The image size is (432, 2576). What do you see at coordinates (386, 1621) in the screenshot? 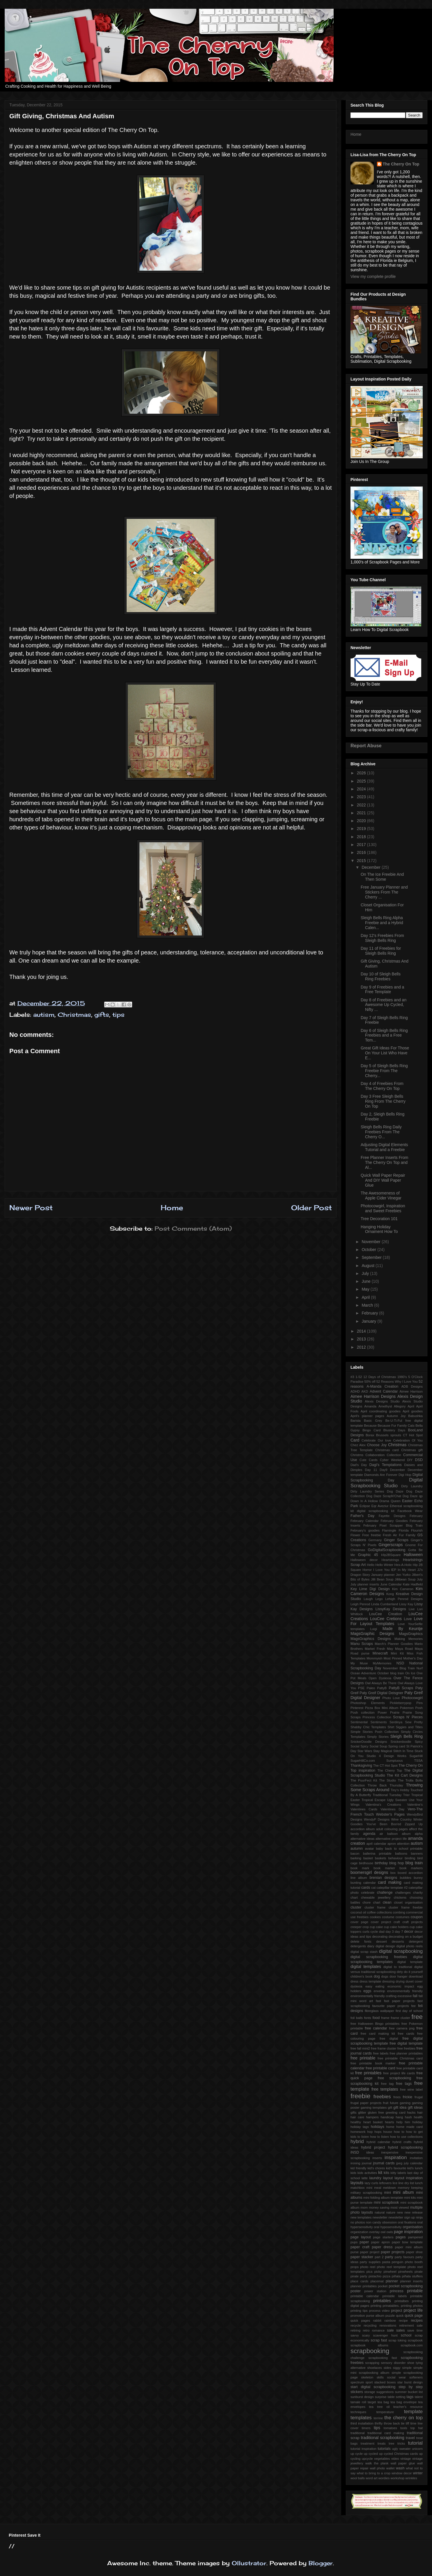
I see `Love For Layout Templates` at bounding box center [386, 1621].